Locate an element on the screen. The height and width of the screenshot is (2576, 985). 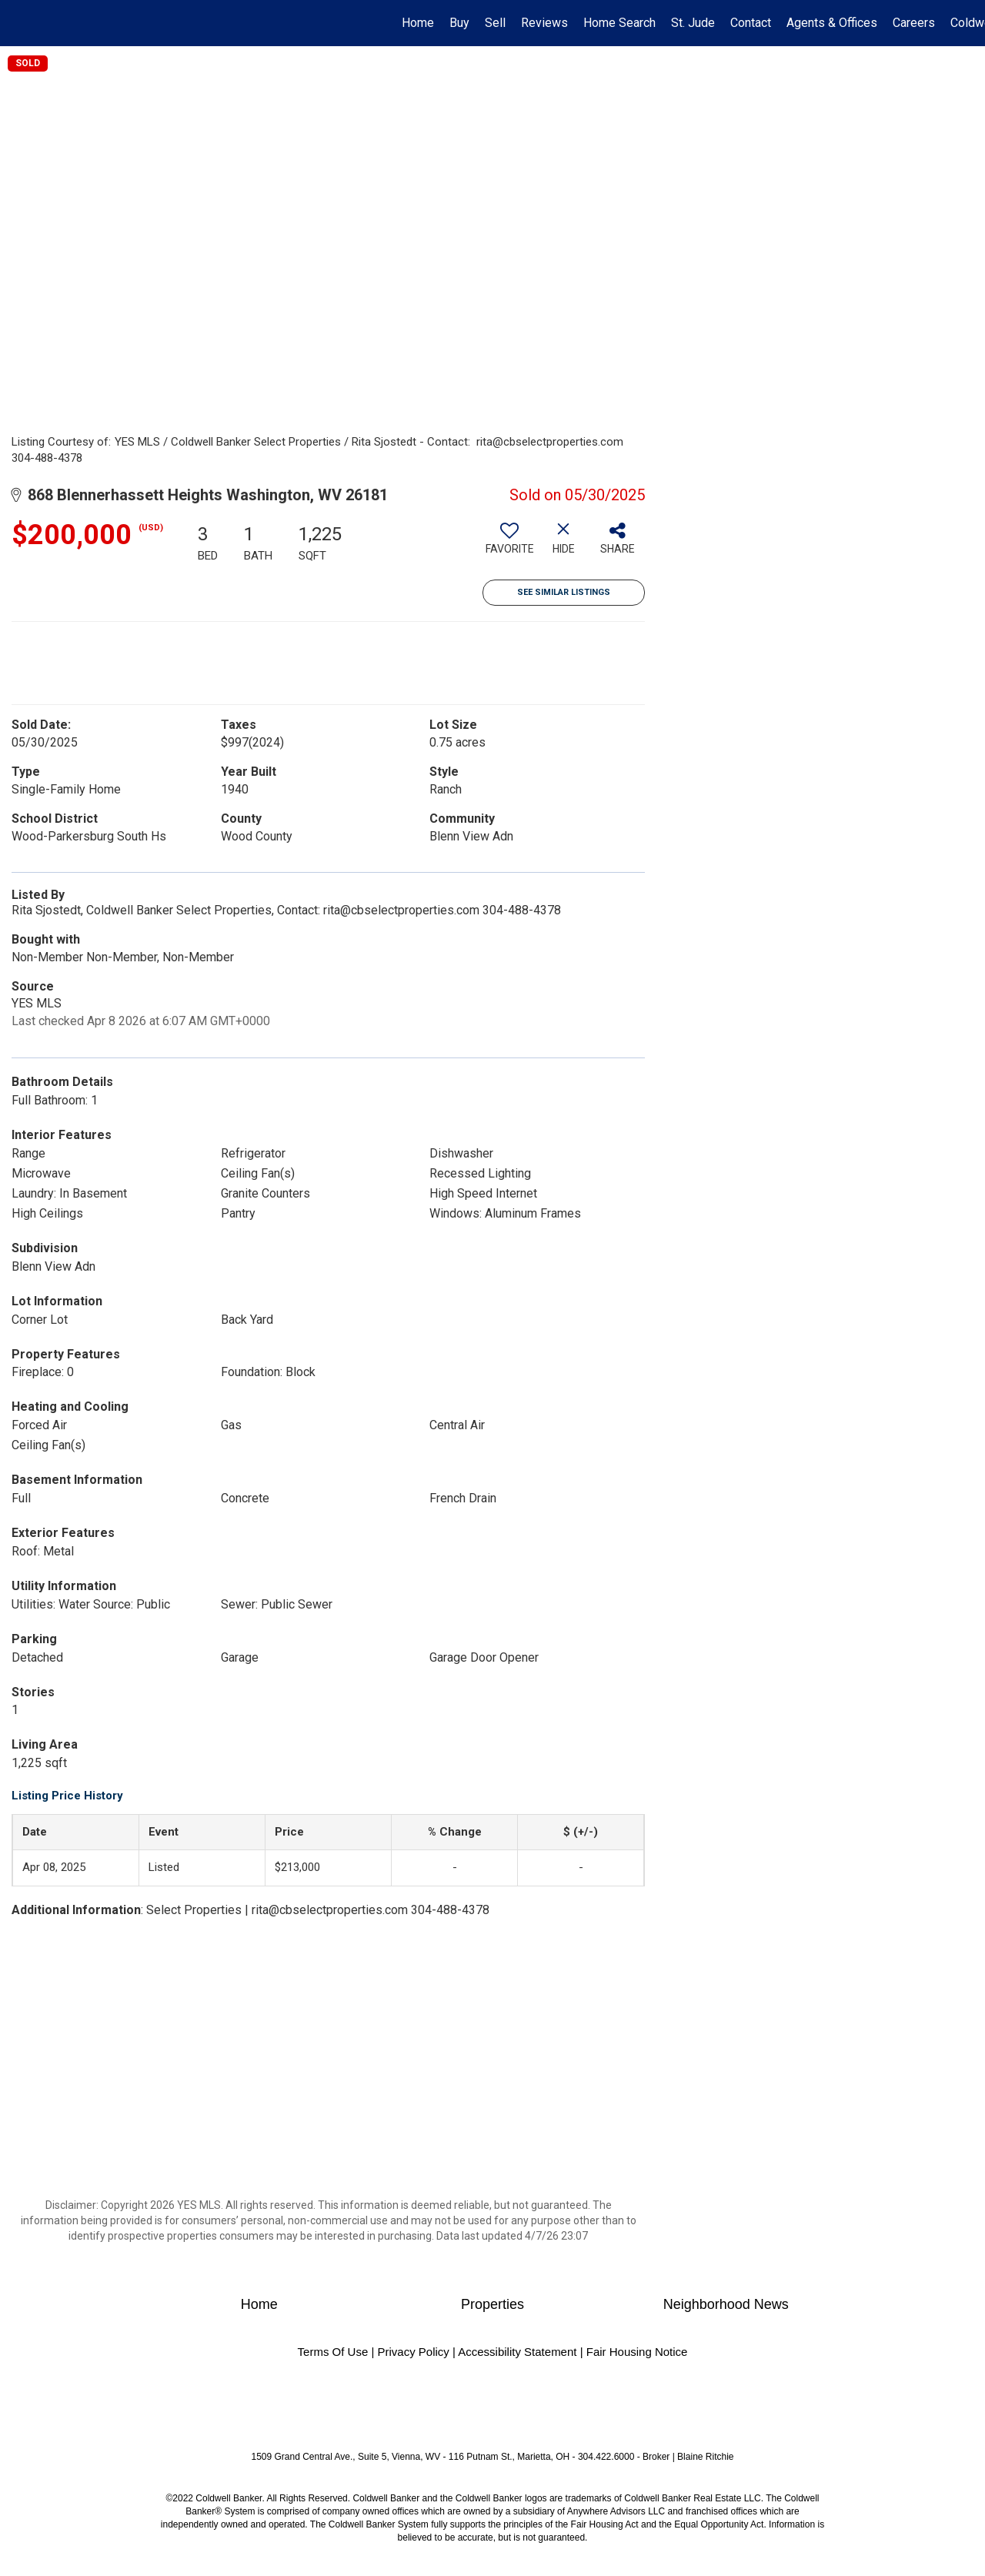
Reviews is located at coordinates (544, 22).